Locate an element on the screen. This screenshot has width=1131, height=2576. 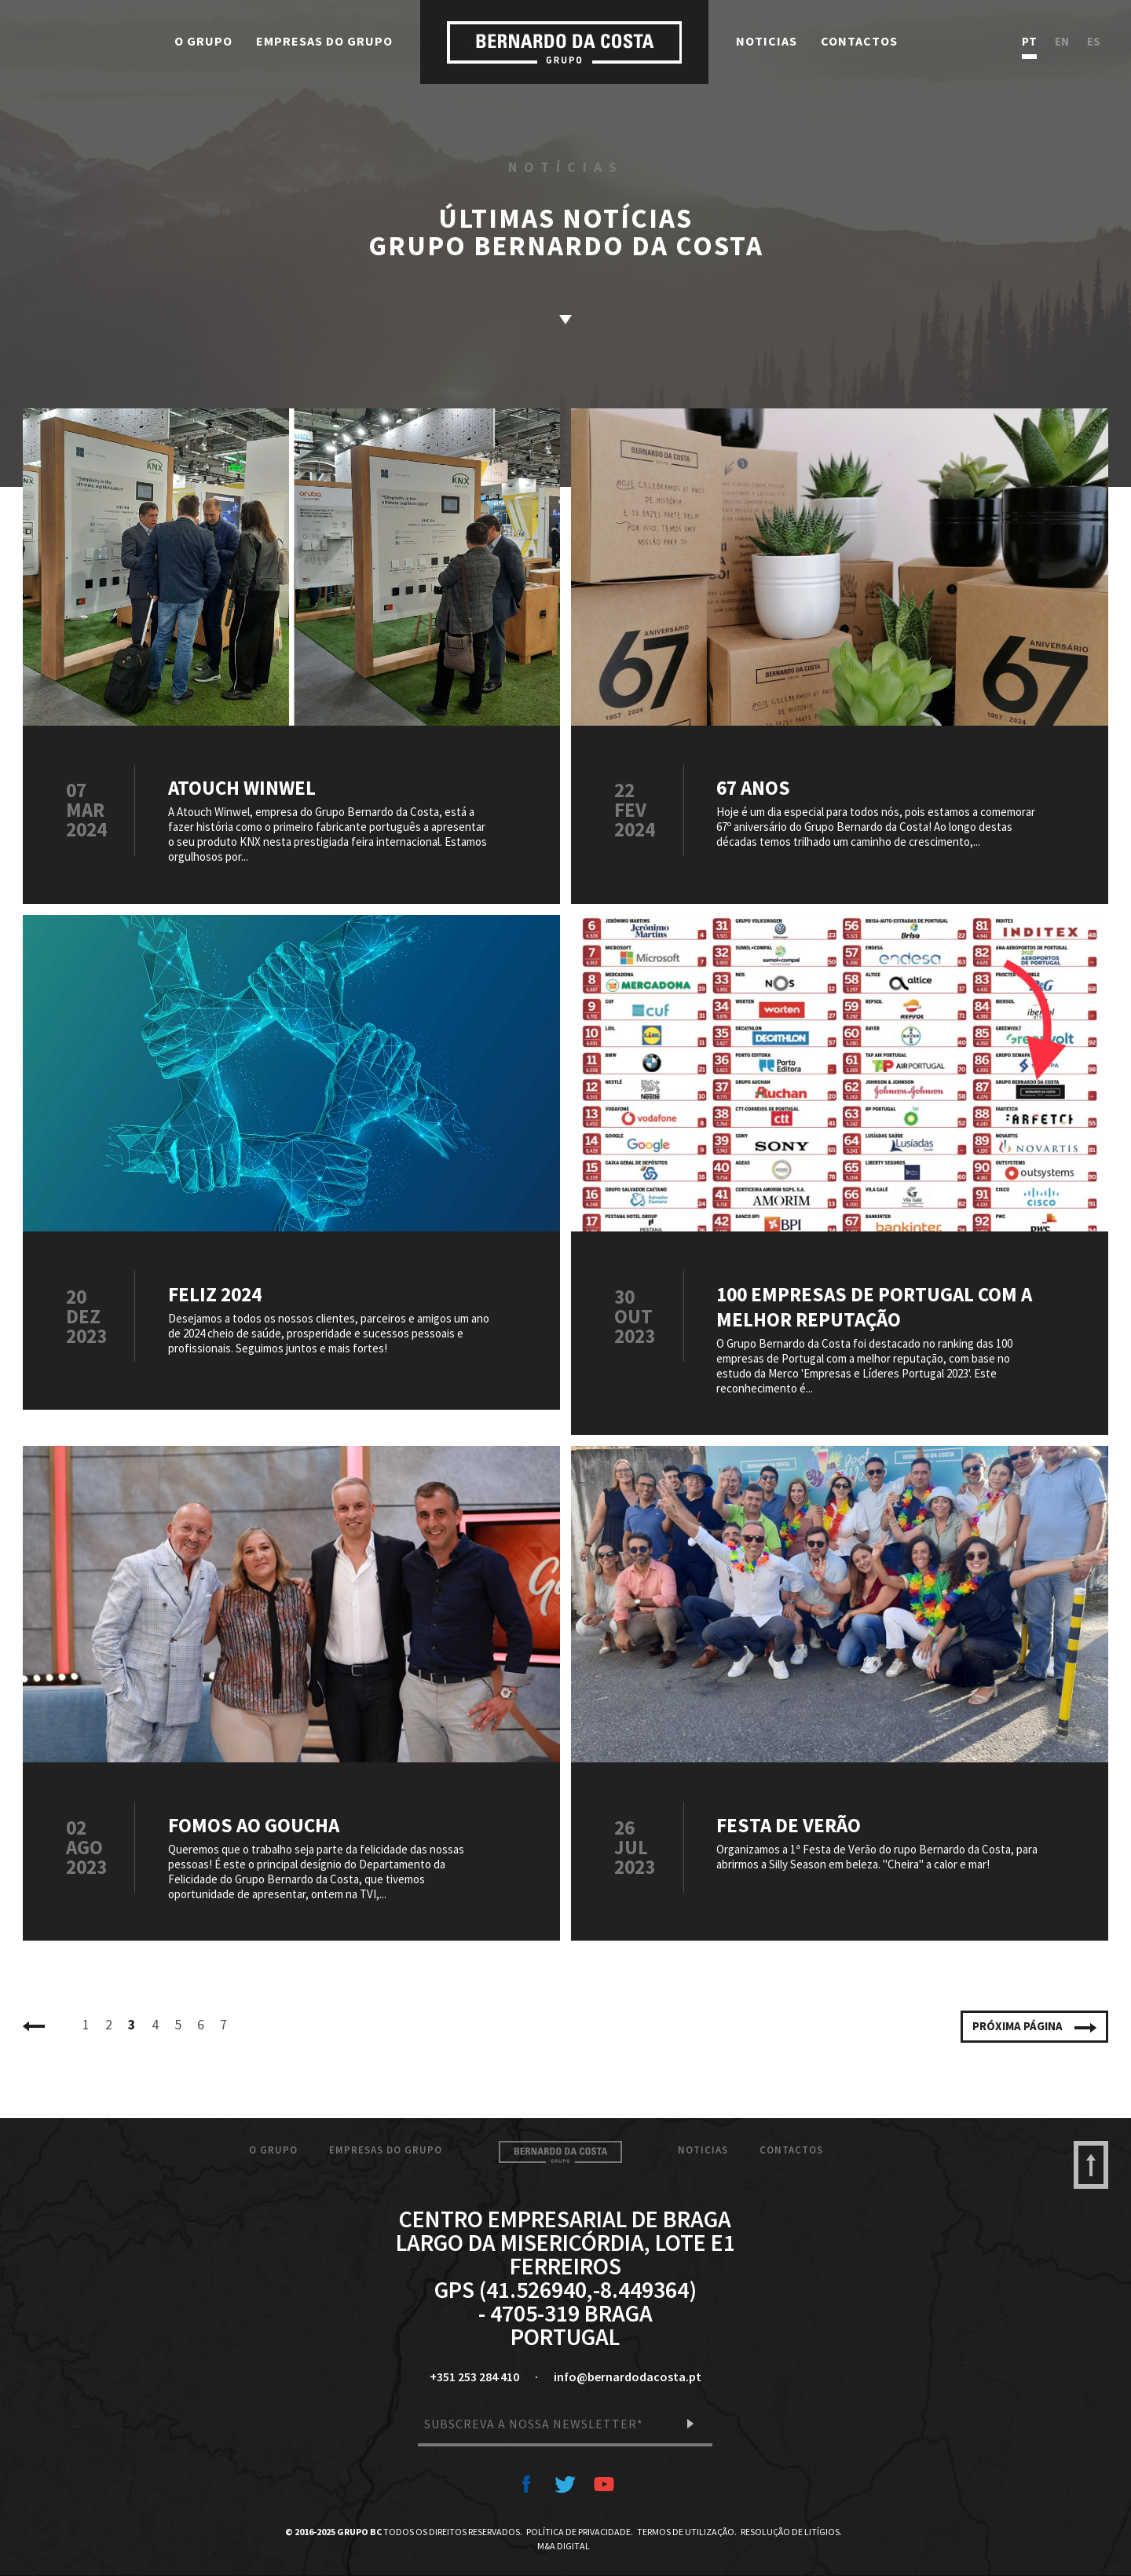
saber mais is located at coordinates (565, 319).